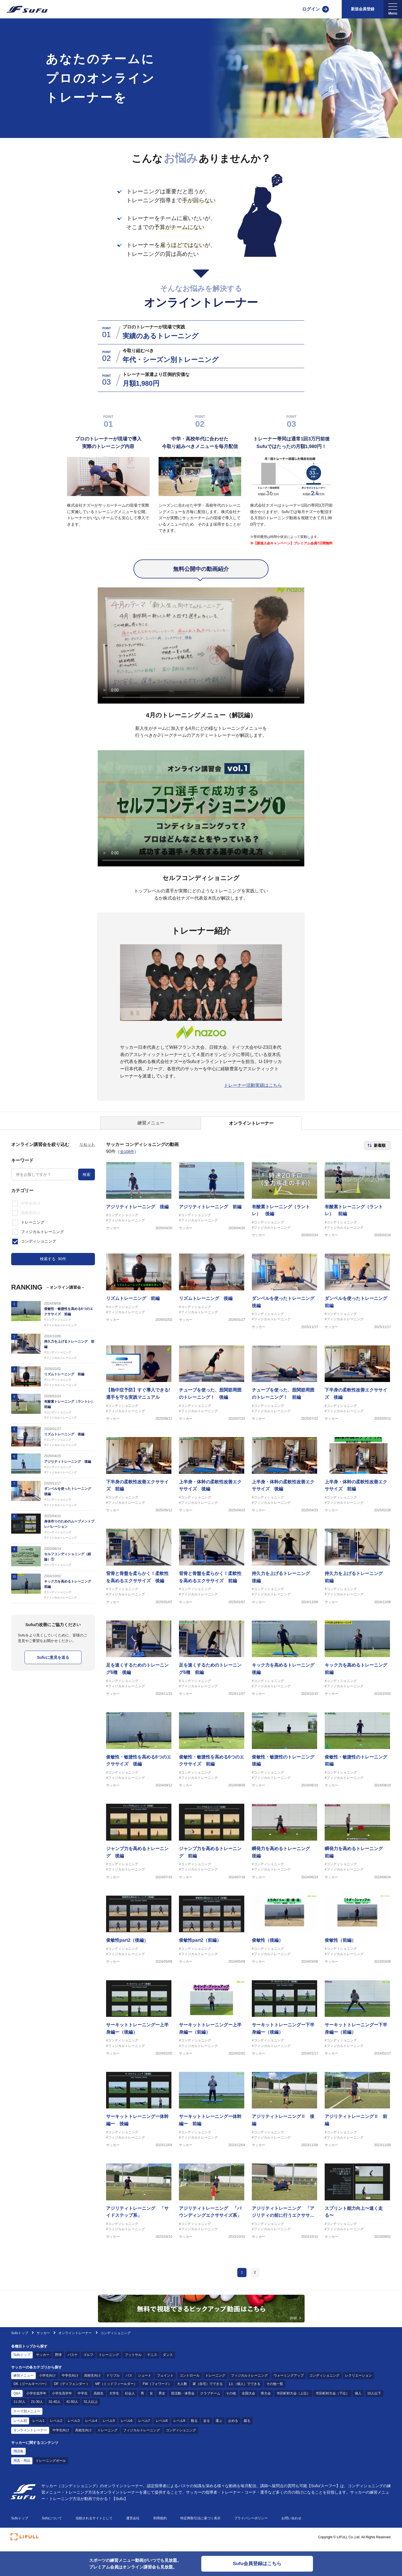  Describe the element at coordinates (24, 9) in the screenshot. I see `[Sufu]` at that location.